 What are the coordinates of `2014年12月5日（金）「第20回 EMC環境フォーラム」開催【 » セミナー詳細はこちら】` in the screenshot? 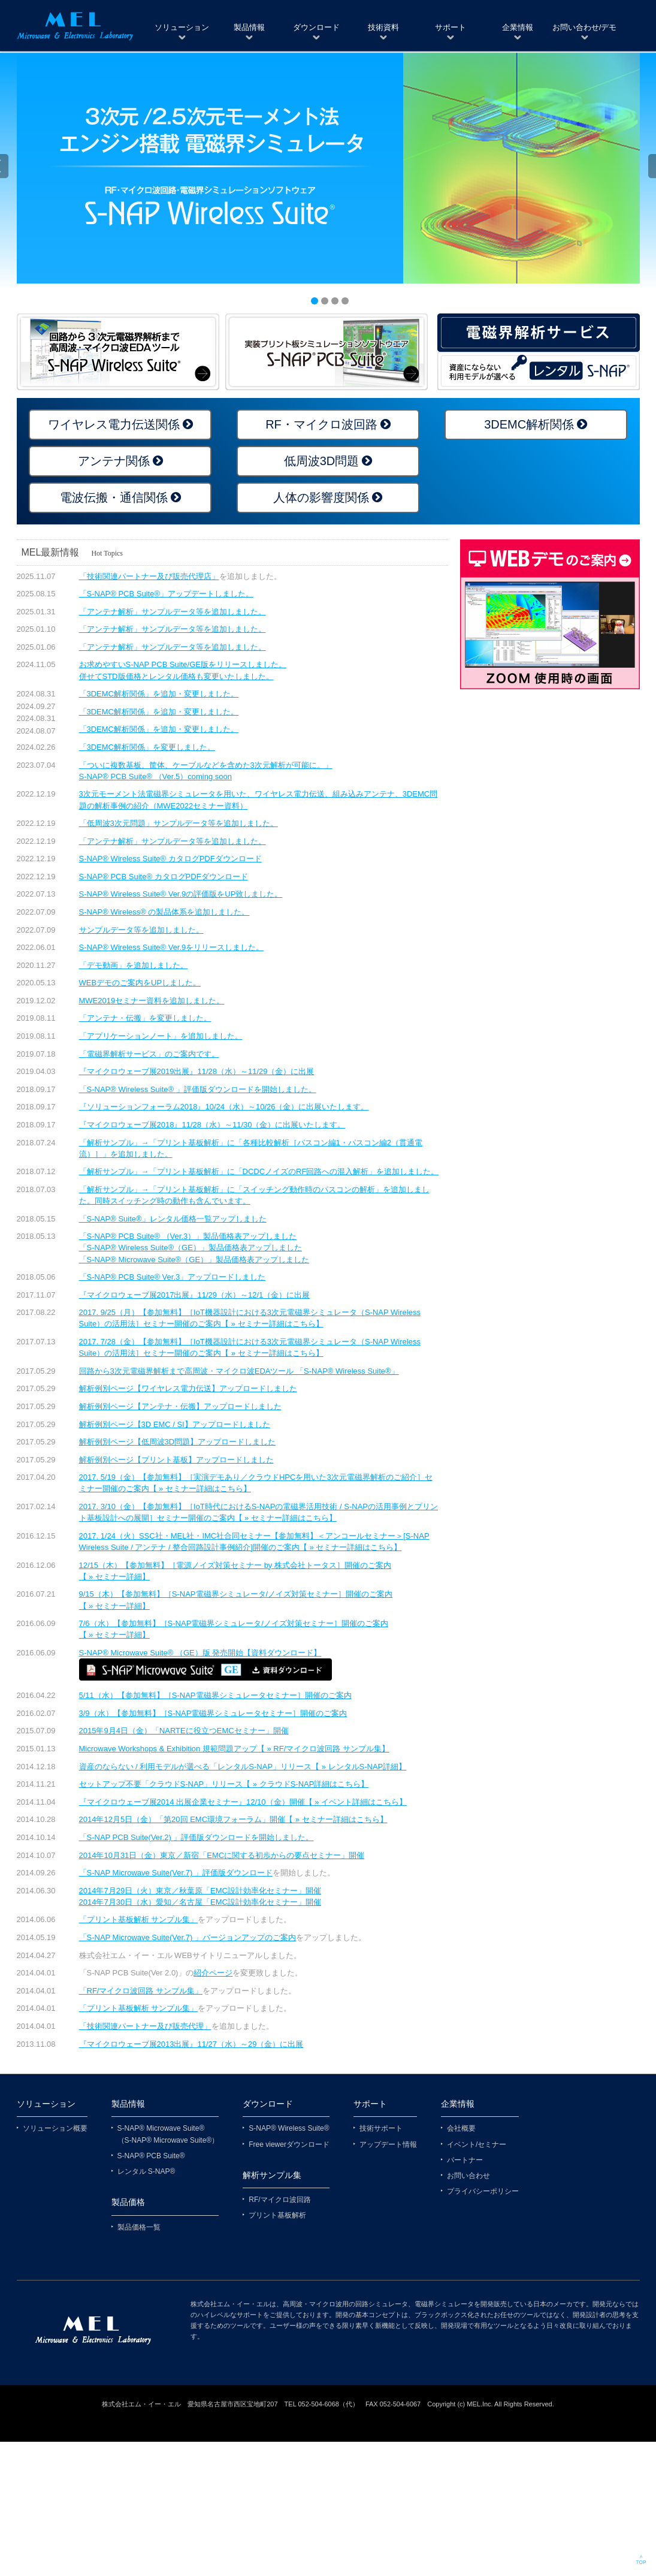 It's located at (233, 1819).